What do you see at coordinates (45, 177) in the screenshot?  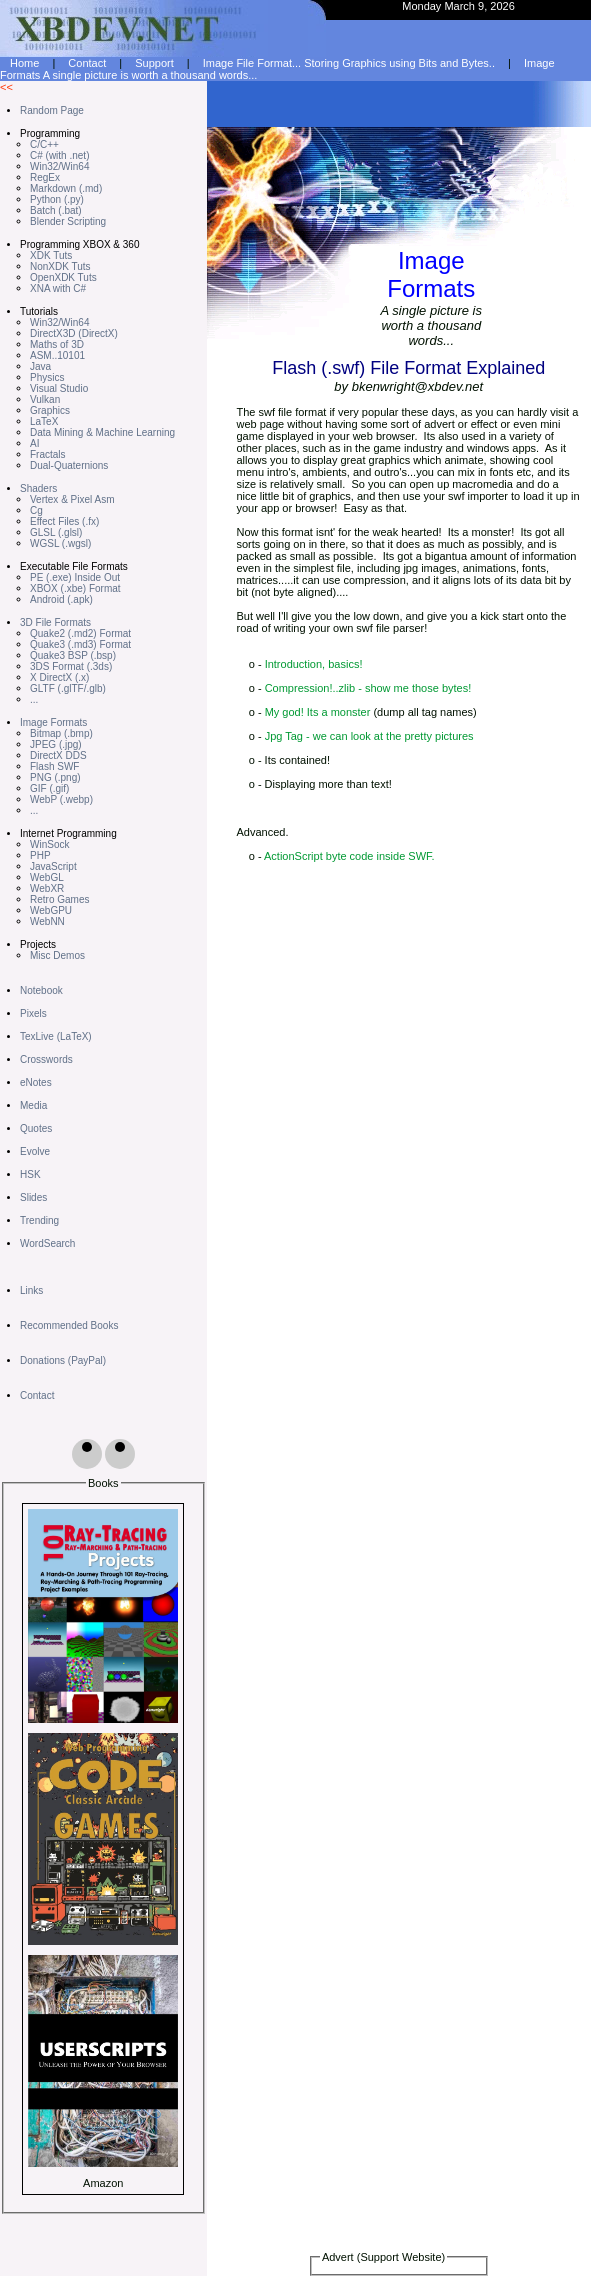 I see `RegEx` at bounding box center [45, 177].